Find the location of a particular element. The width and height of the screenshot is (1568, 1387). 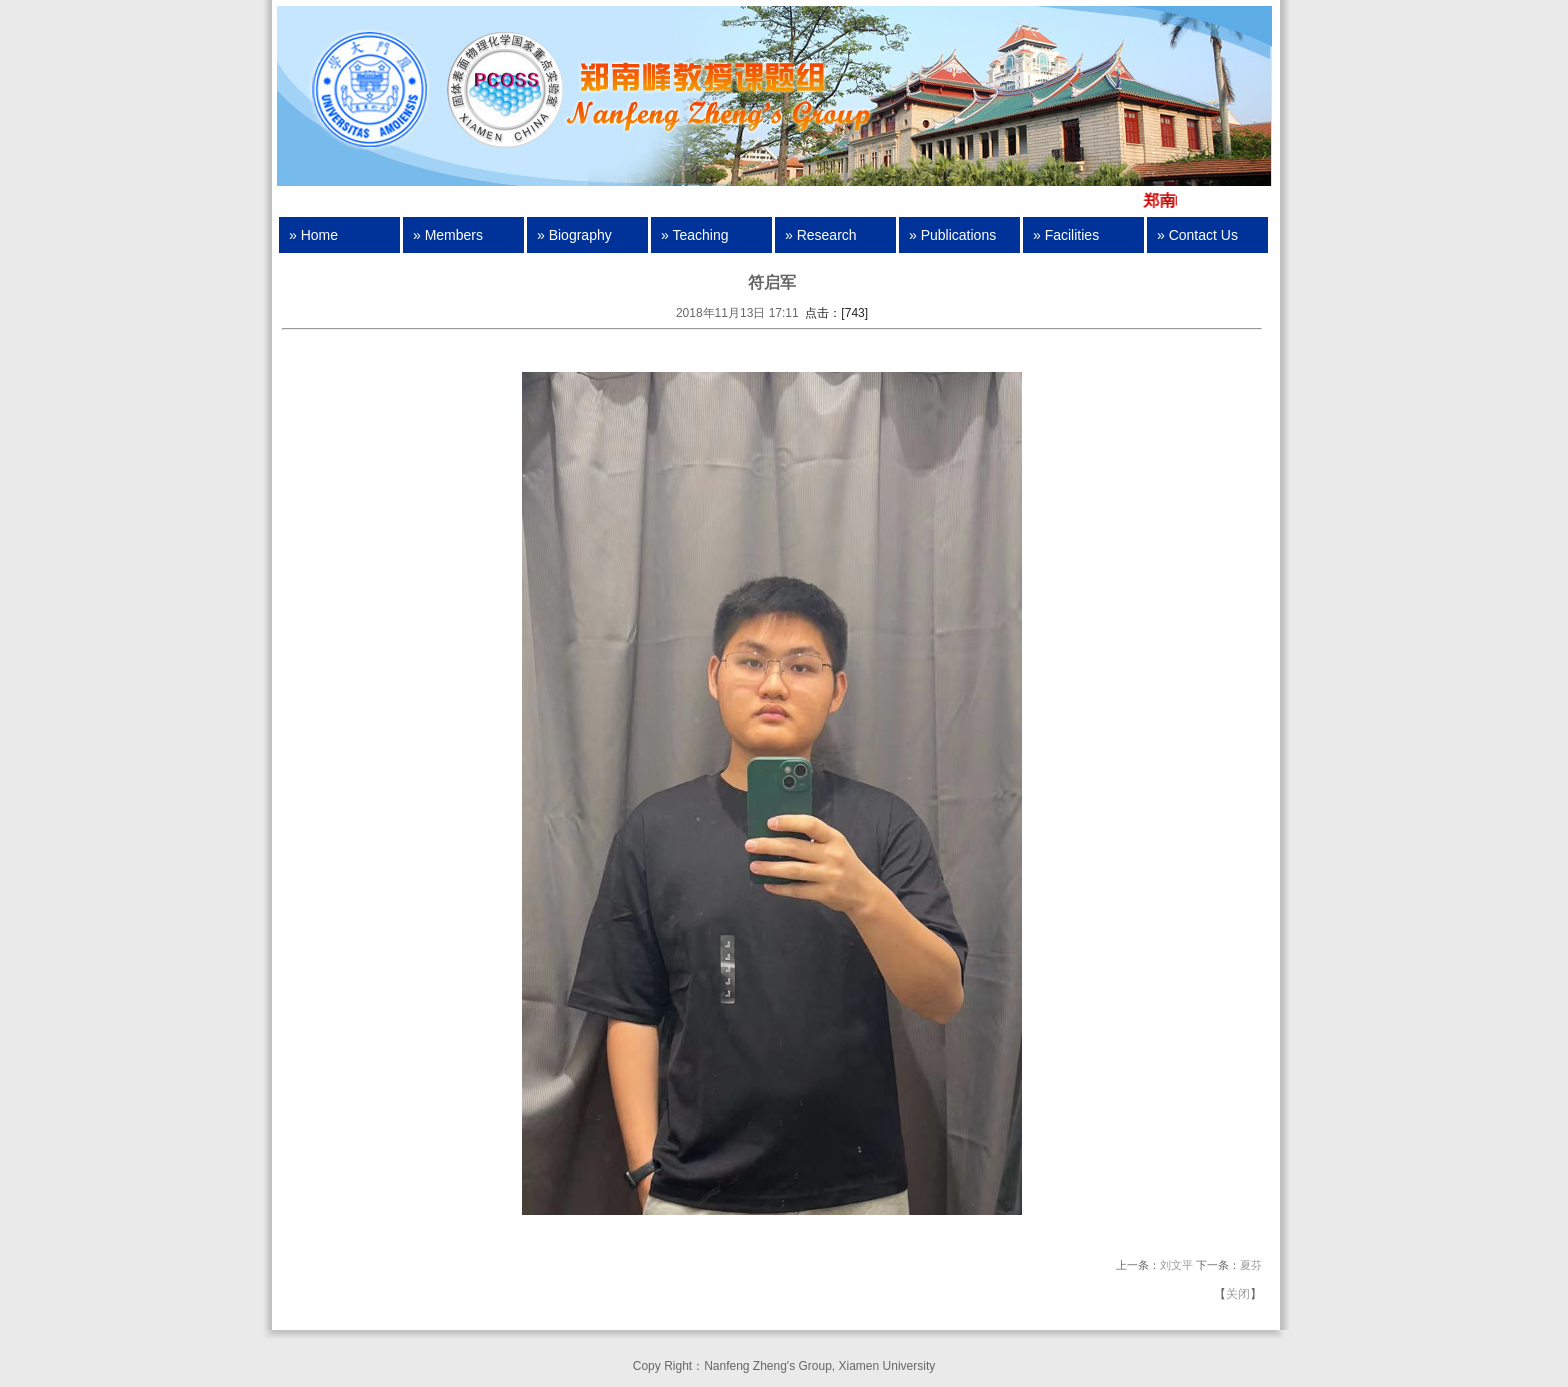

夏芬 is located at coordinates (1251, 1265).